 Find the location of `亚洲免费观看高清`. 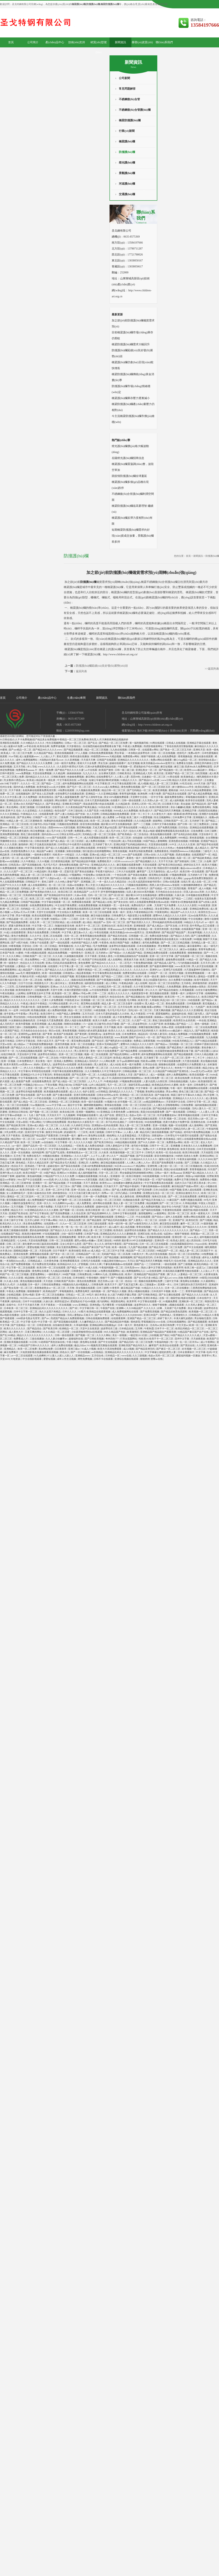

亚洲免费观看高清 is located at coordinates (70, 1260).